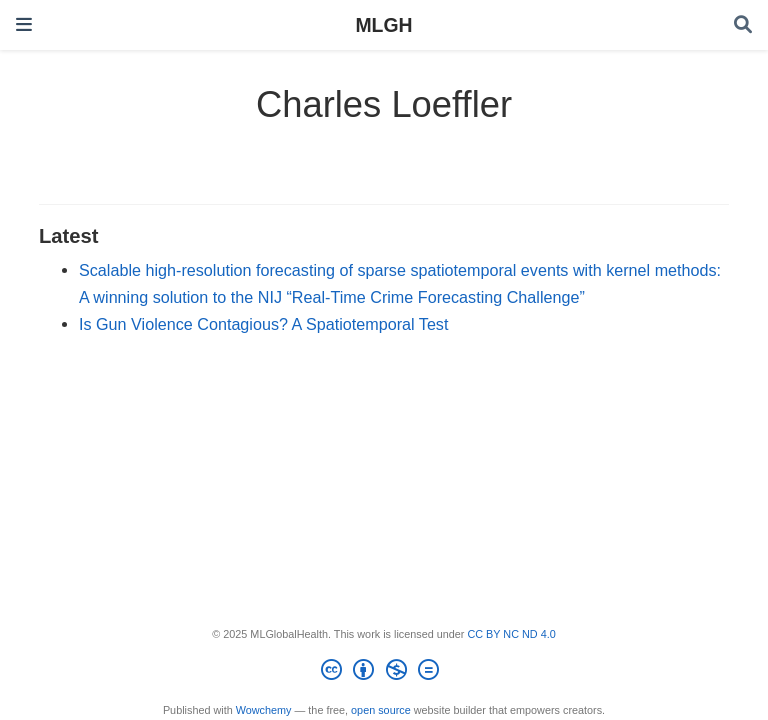 This screenshot has width=768, height=720. What do you see at coordinates (263, 324) in the screenshot?
I see `Is Gun Violence Contagious? A Spatiotemporal Test` at bounding box center [263, 324].